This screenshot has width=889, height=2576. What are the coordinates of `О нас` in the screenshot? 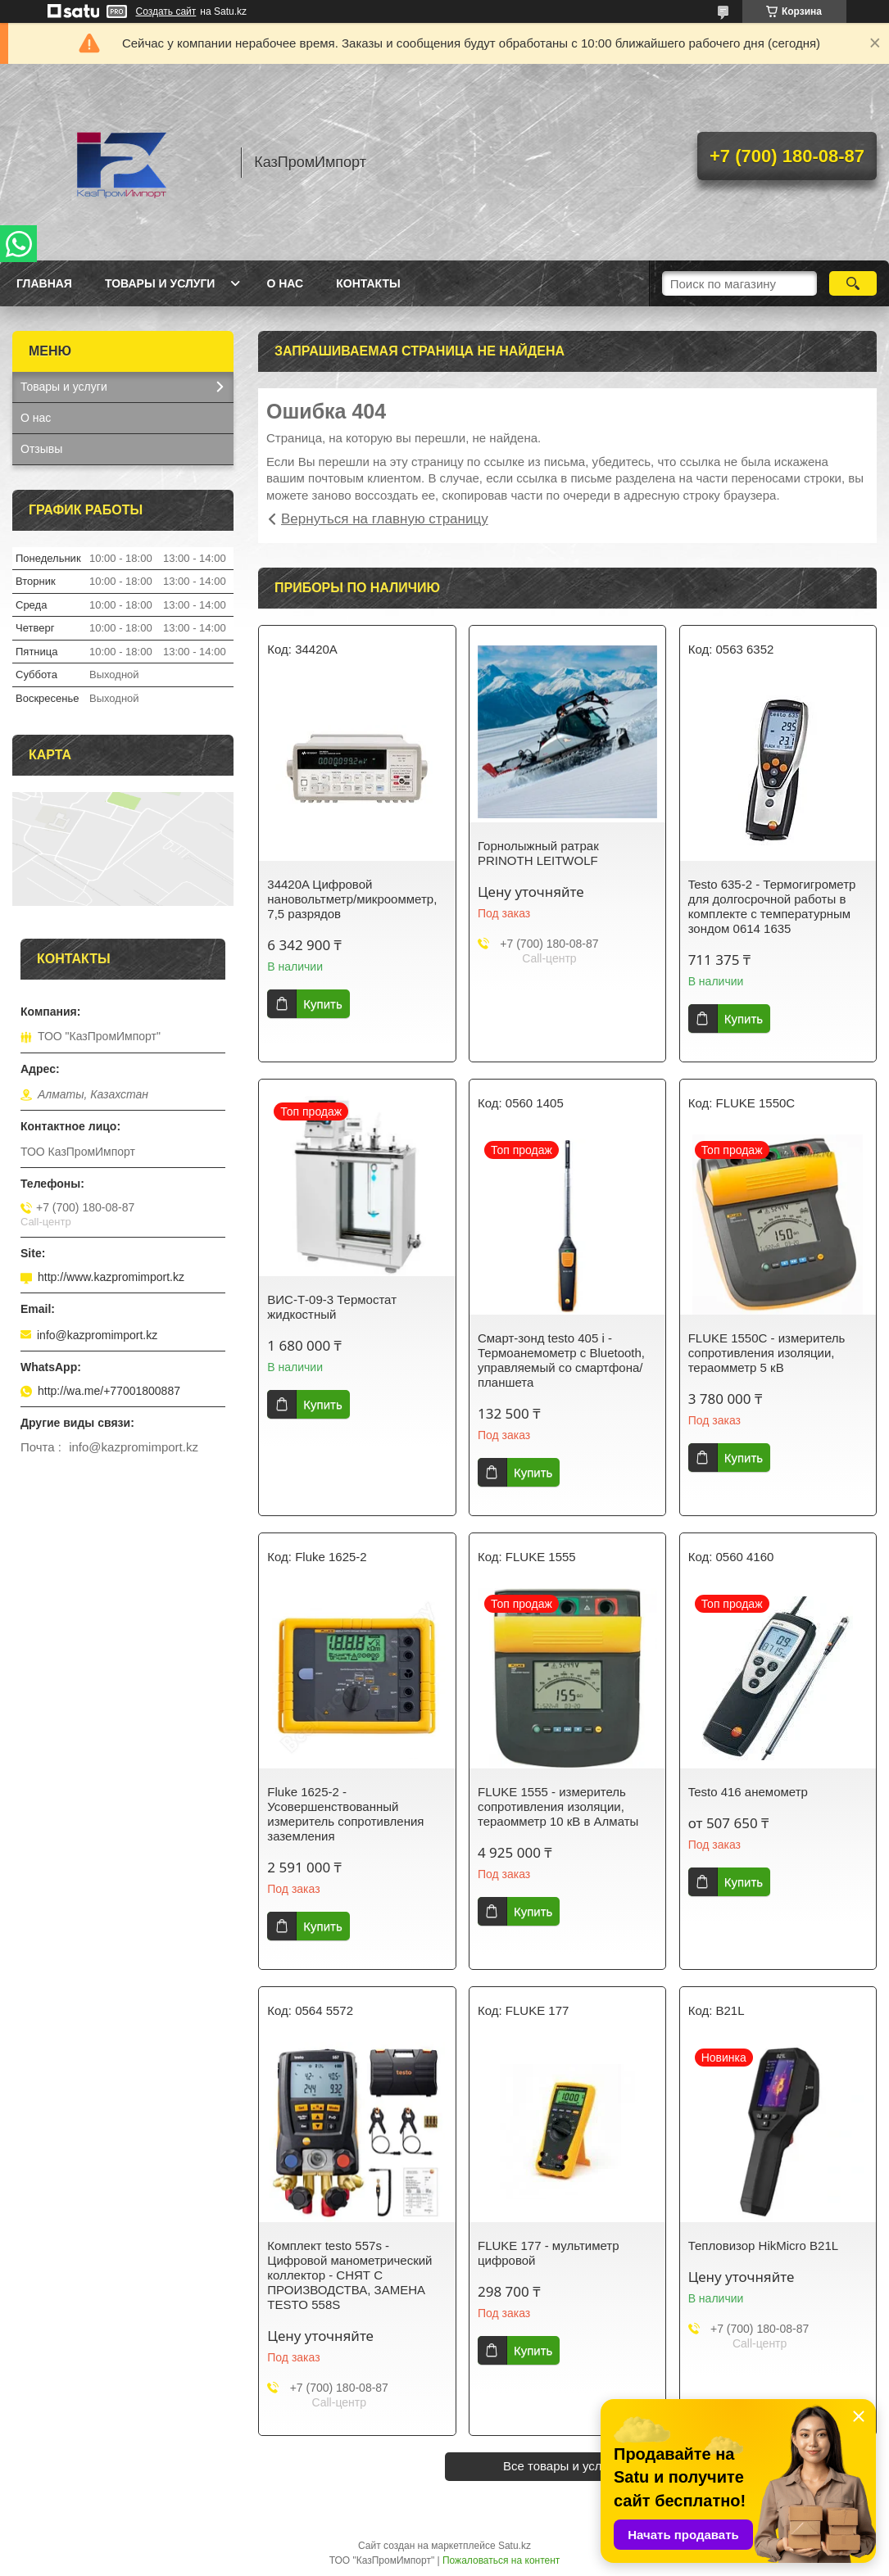 It's located at (284, 283).